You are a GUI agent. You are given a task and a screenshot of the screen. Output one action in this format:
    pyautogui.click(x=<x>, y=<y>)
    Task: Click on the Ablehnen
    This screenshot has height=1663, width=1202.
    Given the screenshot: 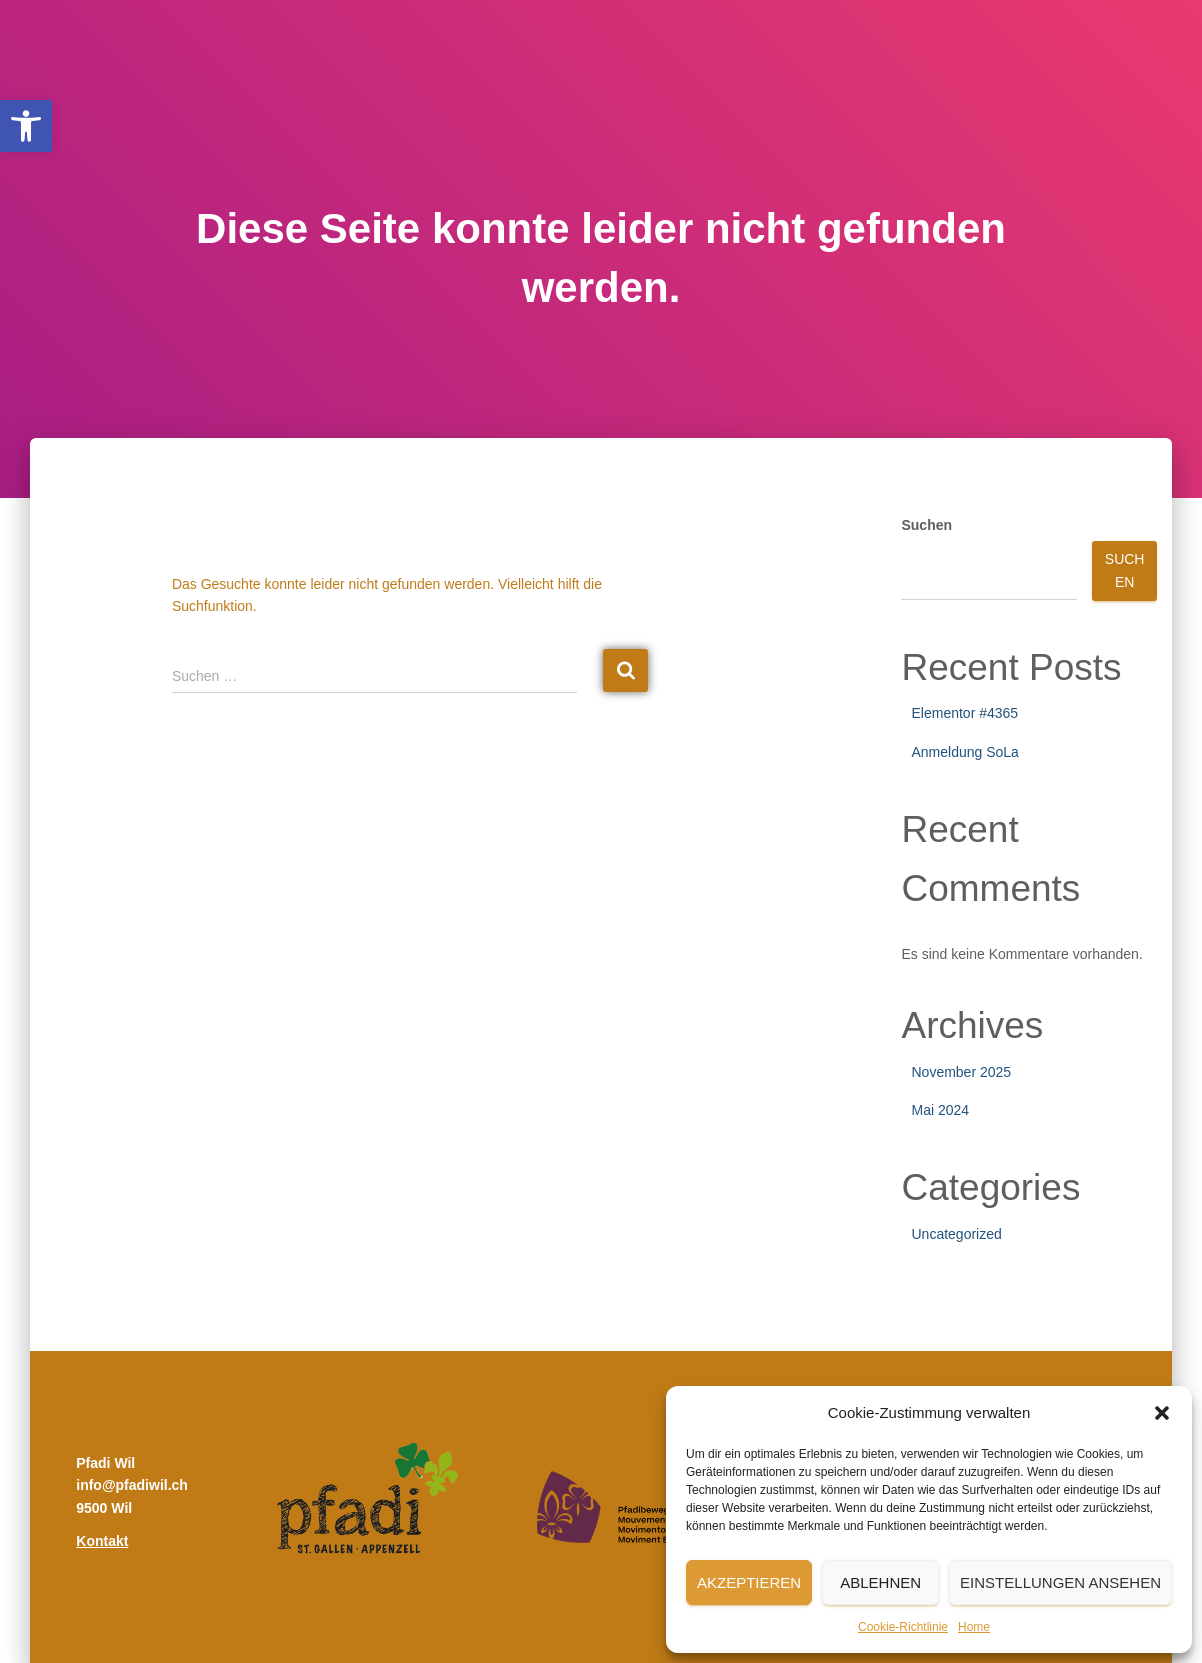 What is the action you would take?
    pyautogui.click(x=880, y=1582)
    